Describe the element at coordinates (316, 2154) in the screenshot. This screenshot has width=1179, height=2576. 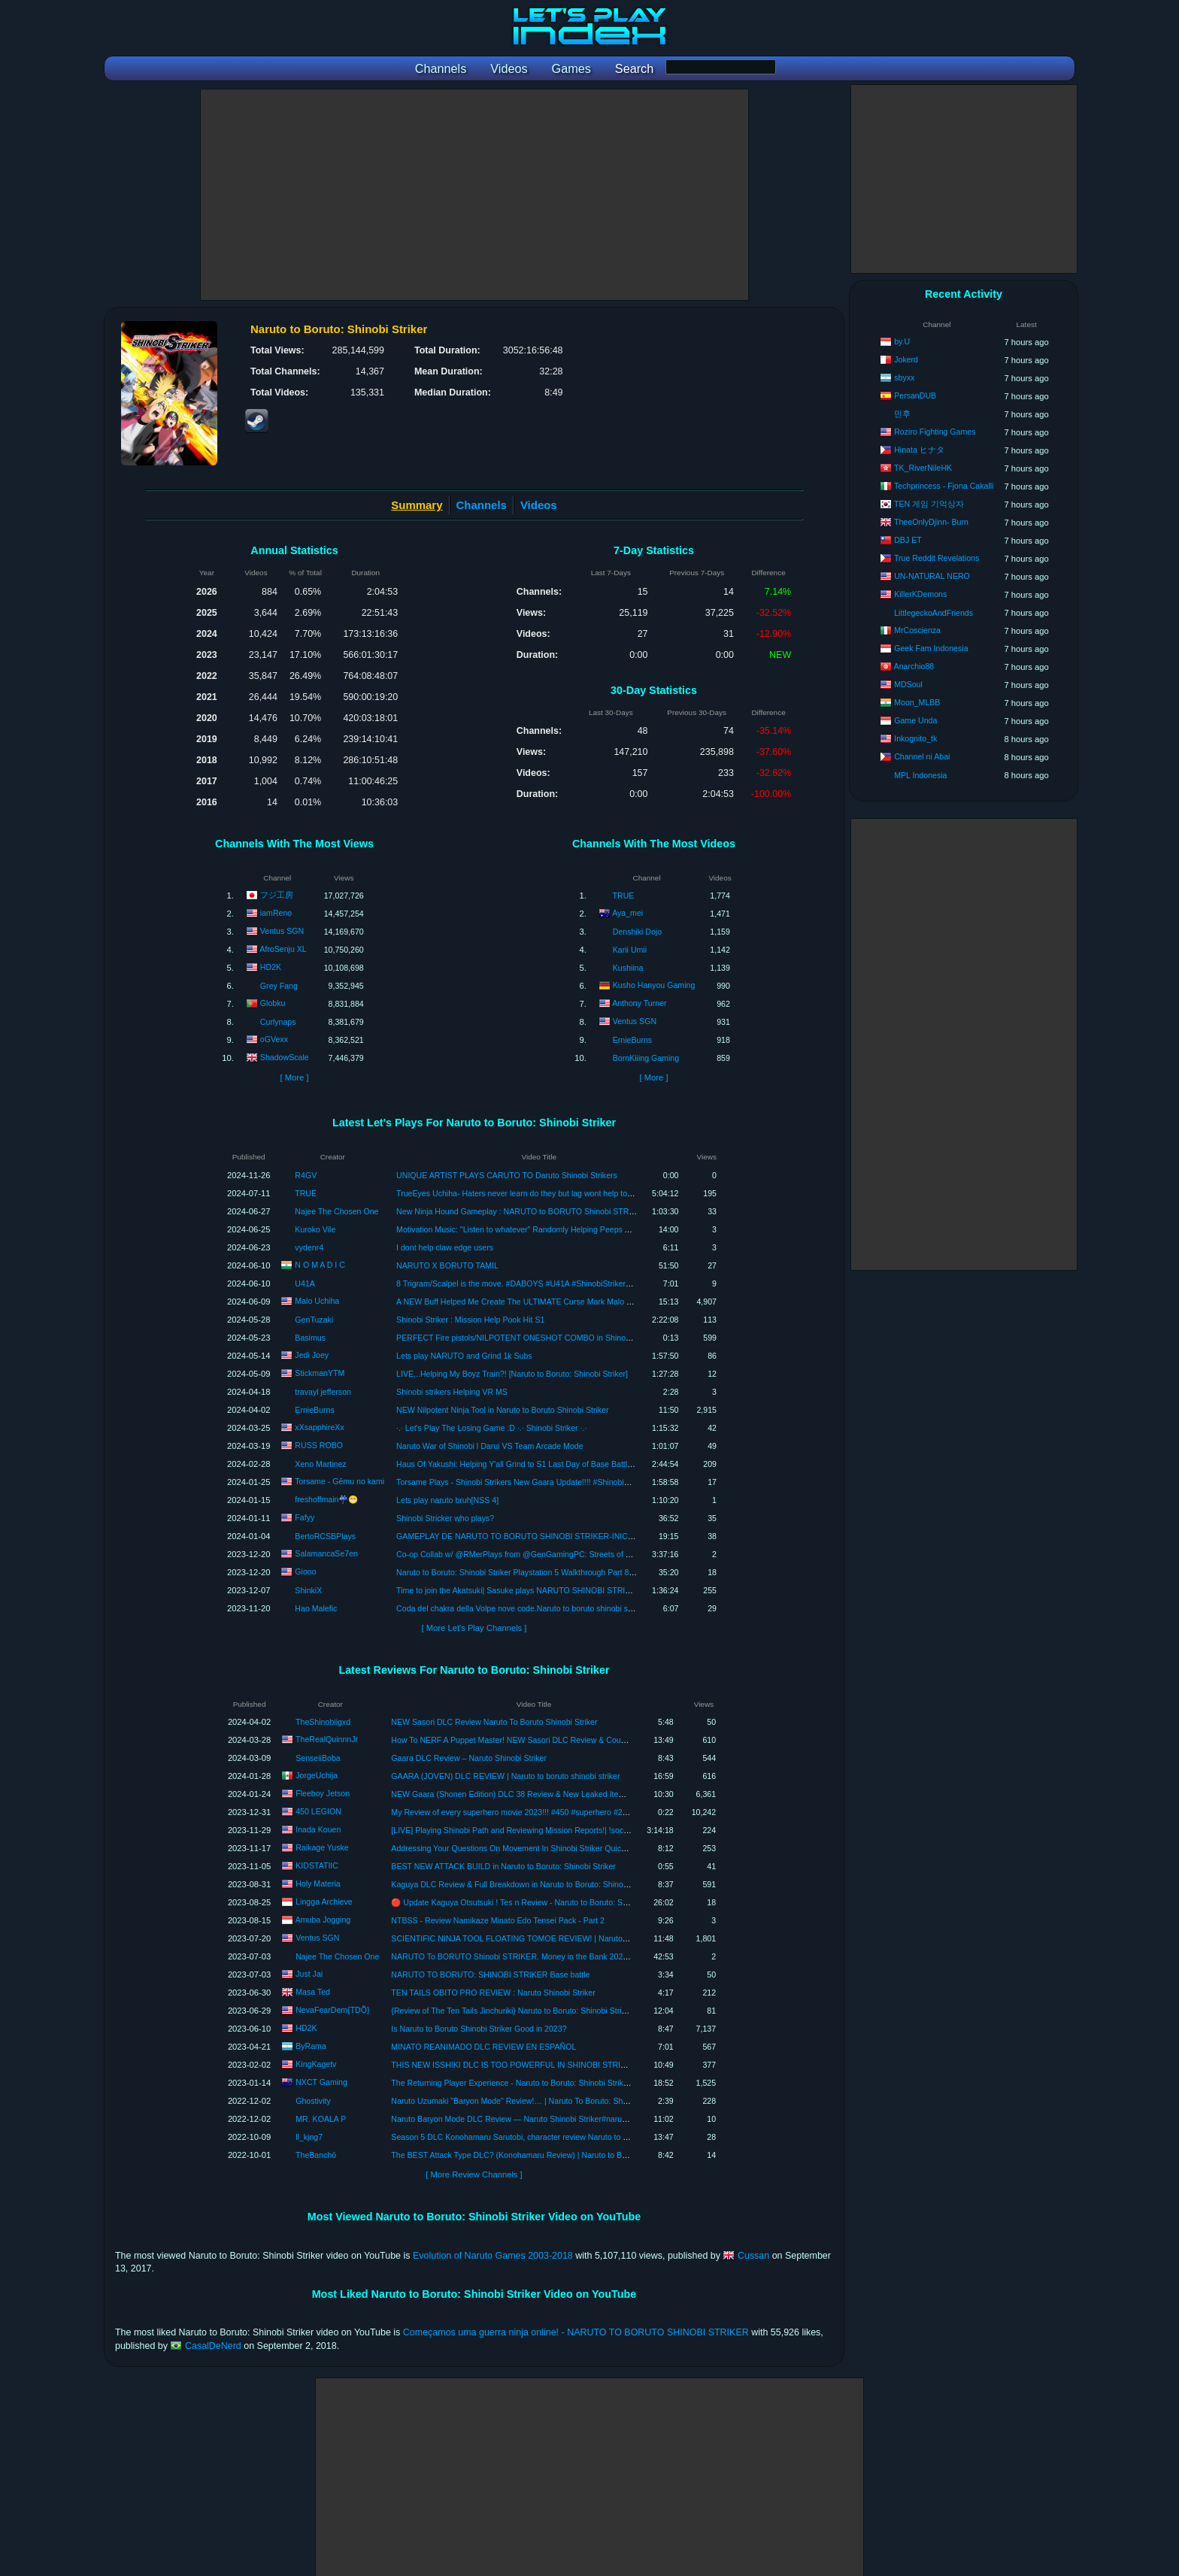
I see `TheBanchō` at that location.